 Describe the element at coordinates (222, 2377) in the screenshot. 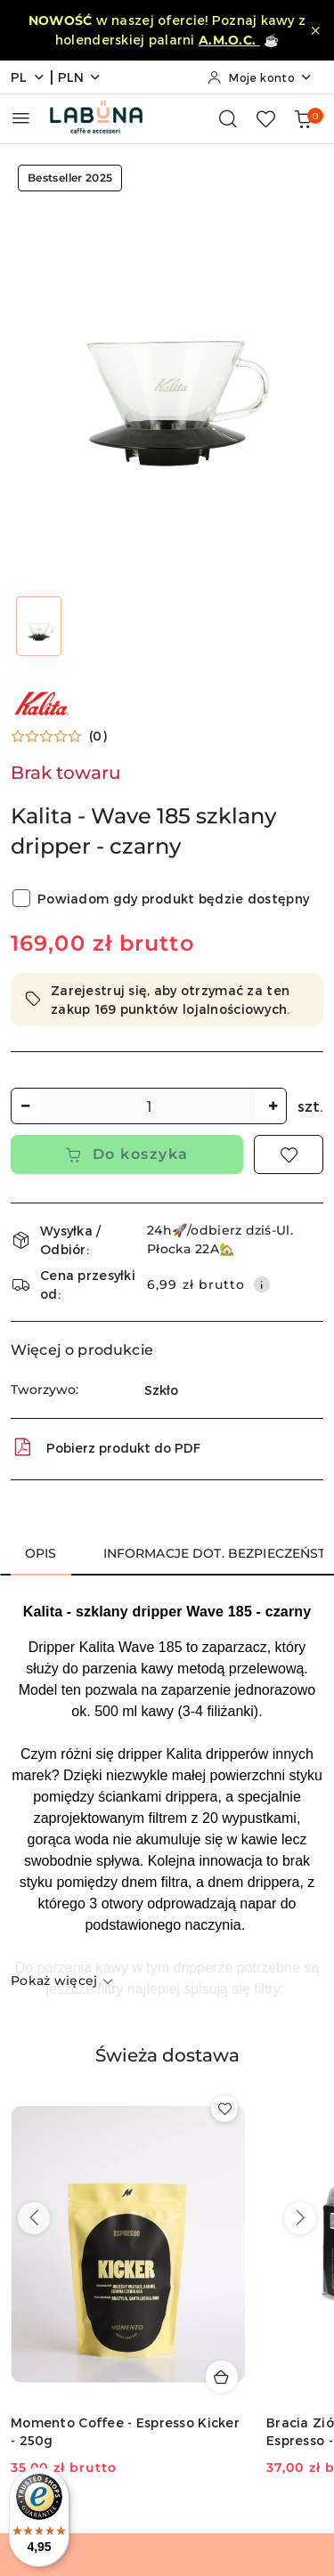

I see `[Dodaj do koszyka produkt Momento Coffee - Espresso Kicker - 250g]` at that location.